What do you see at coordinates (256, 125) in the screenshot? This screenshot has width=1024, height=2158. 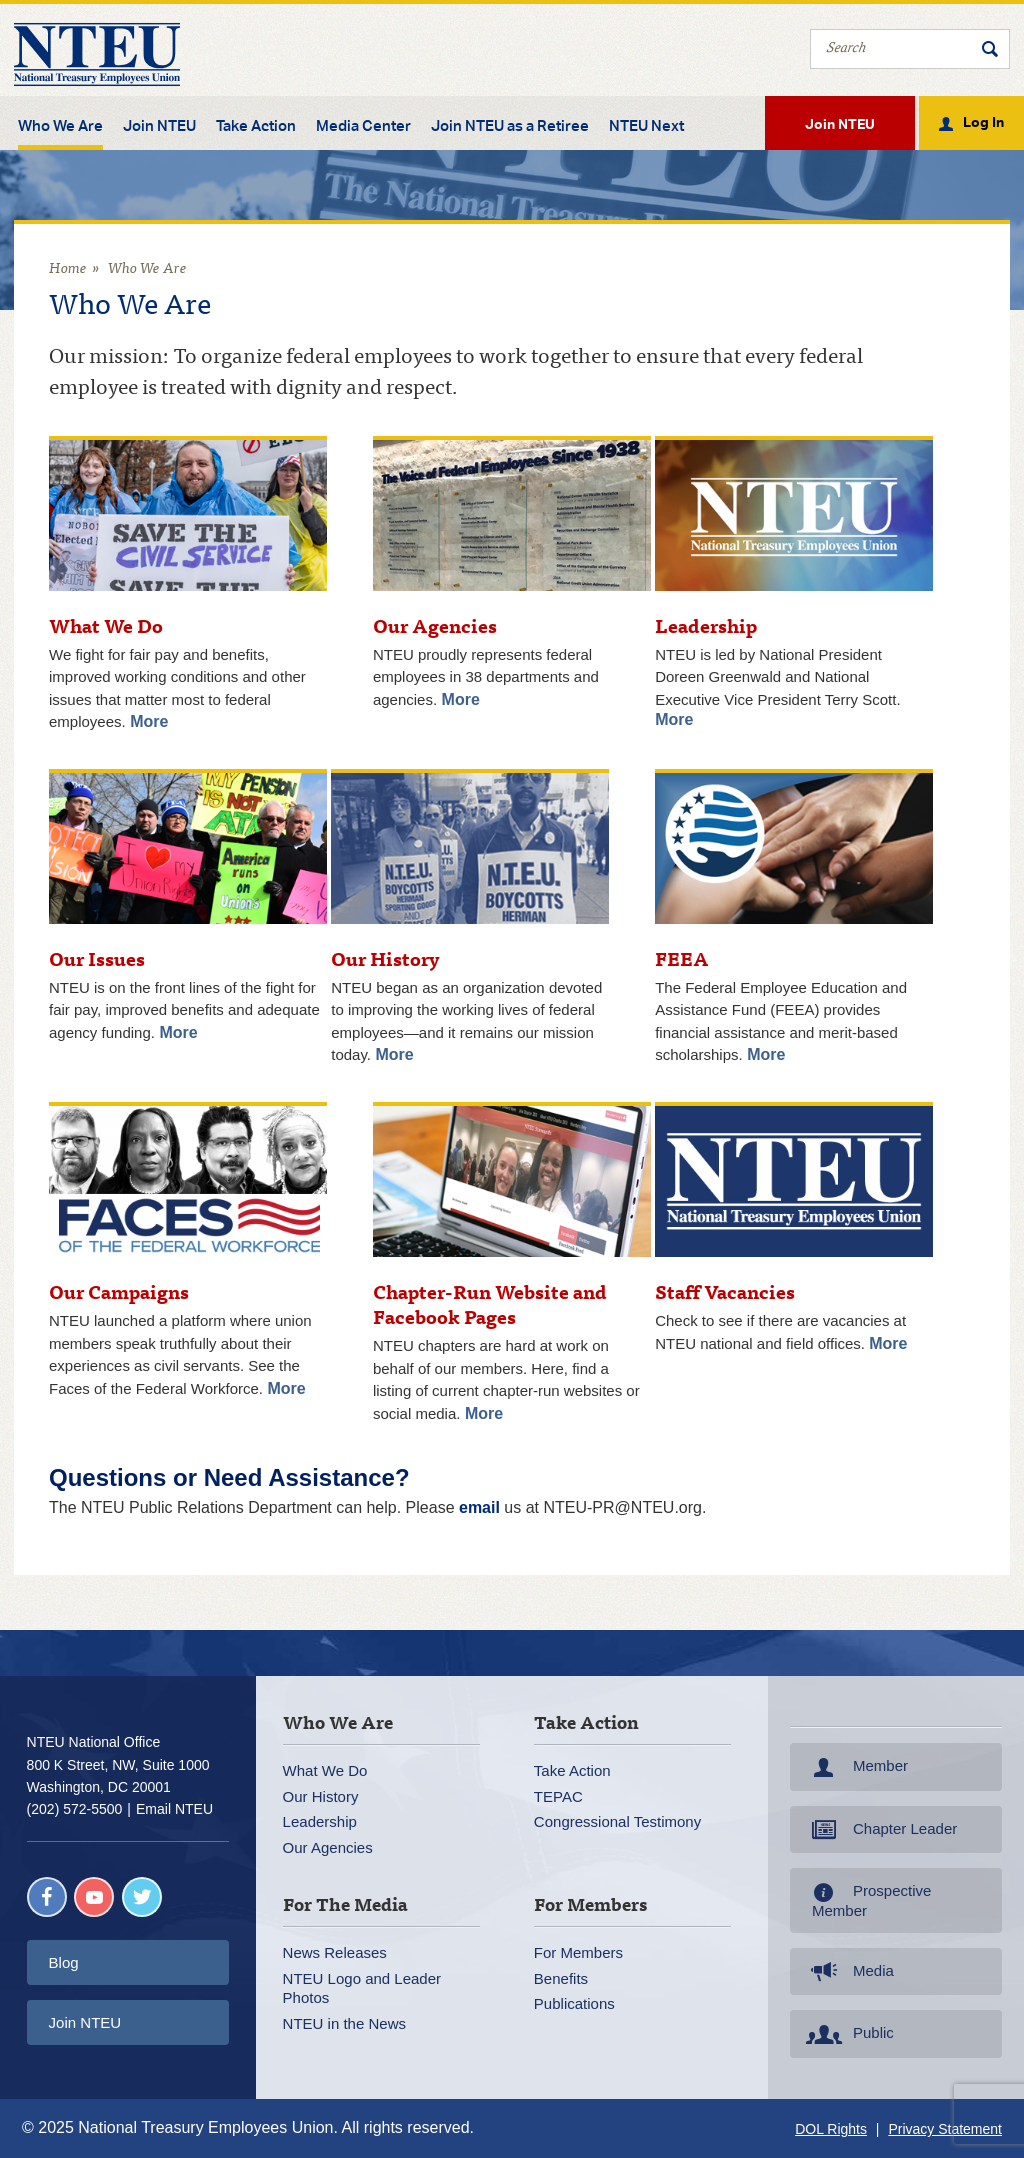 I see `Take Action` at bounding box center [256, 125].